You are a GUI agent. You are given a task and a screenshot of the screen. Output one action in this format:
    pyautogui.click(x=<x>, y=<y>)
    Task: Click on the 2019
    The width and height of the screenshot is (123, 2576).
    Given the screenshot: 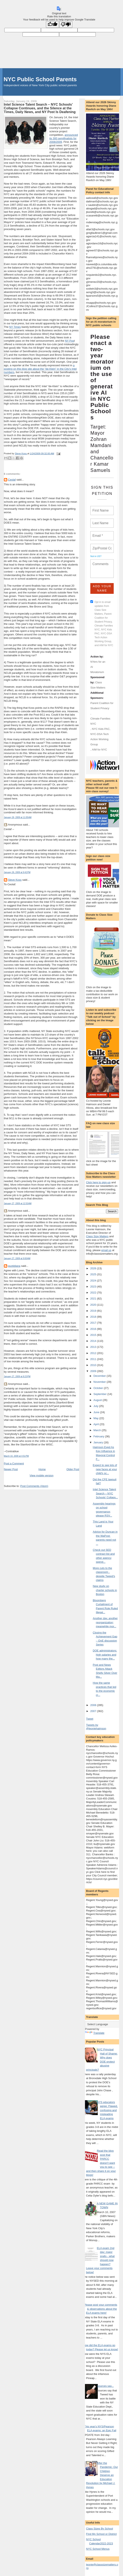 What is the action you would take?
    pyautogui.click(x=93, y=1310)
    